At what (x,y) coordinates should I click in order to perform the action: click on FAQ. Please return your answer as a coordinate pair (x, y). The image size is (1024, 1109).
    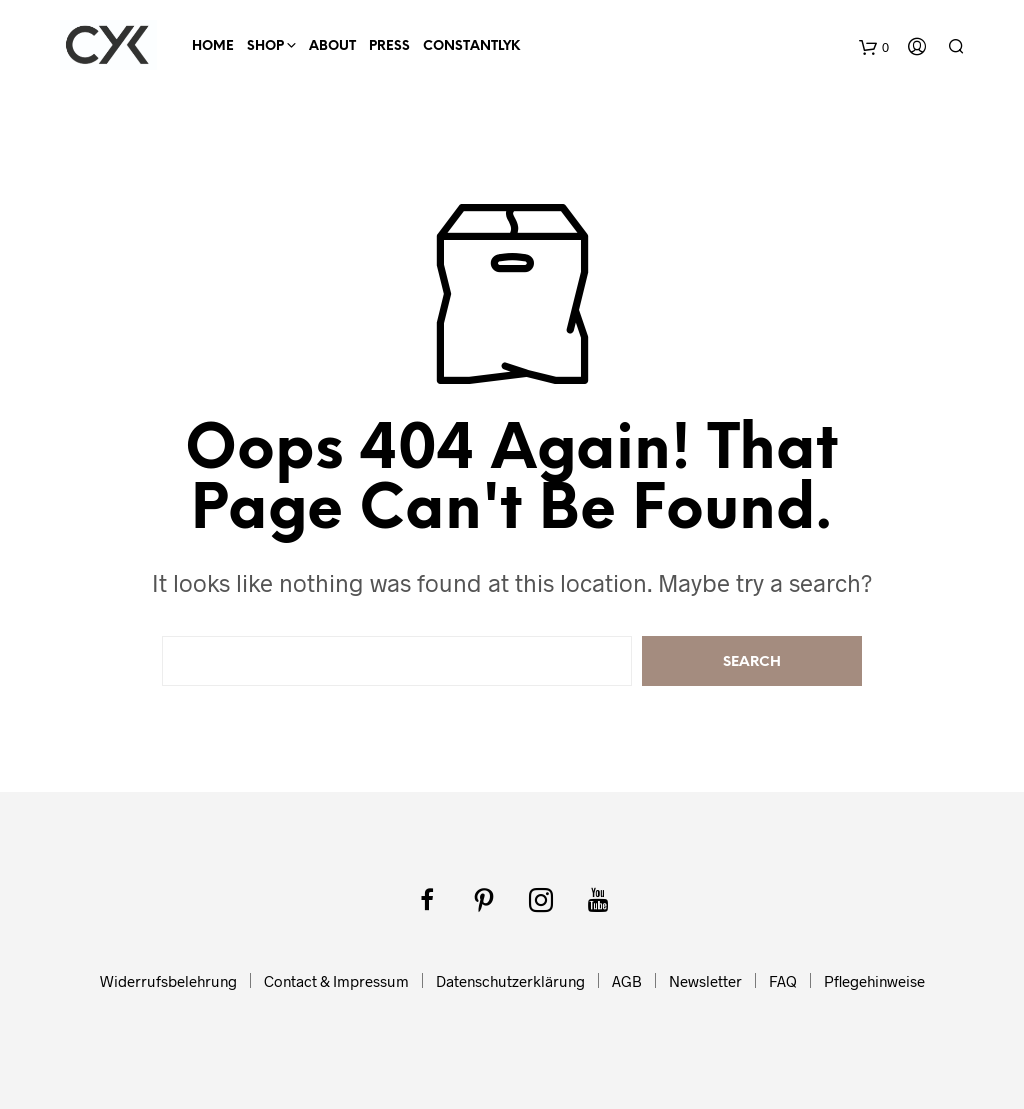
    Looking at the image, I should click on (783, 981).